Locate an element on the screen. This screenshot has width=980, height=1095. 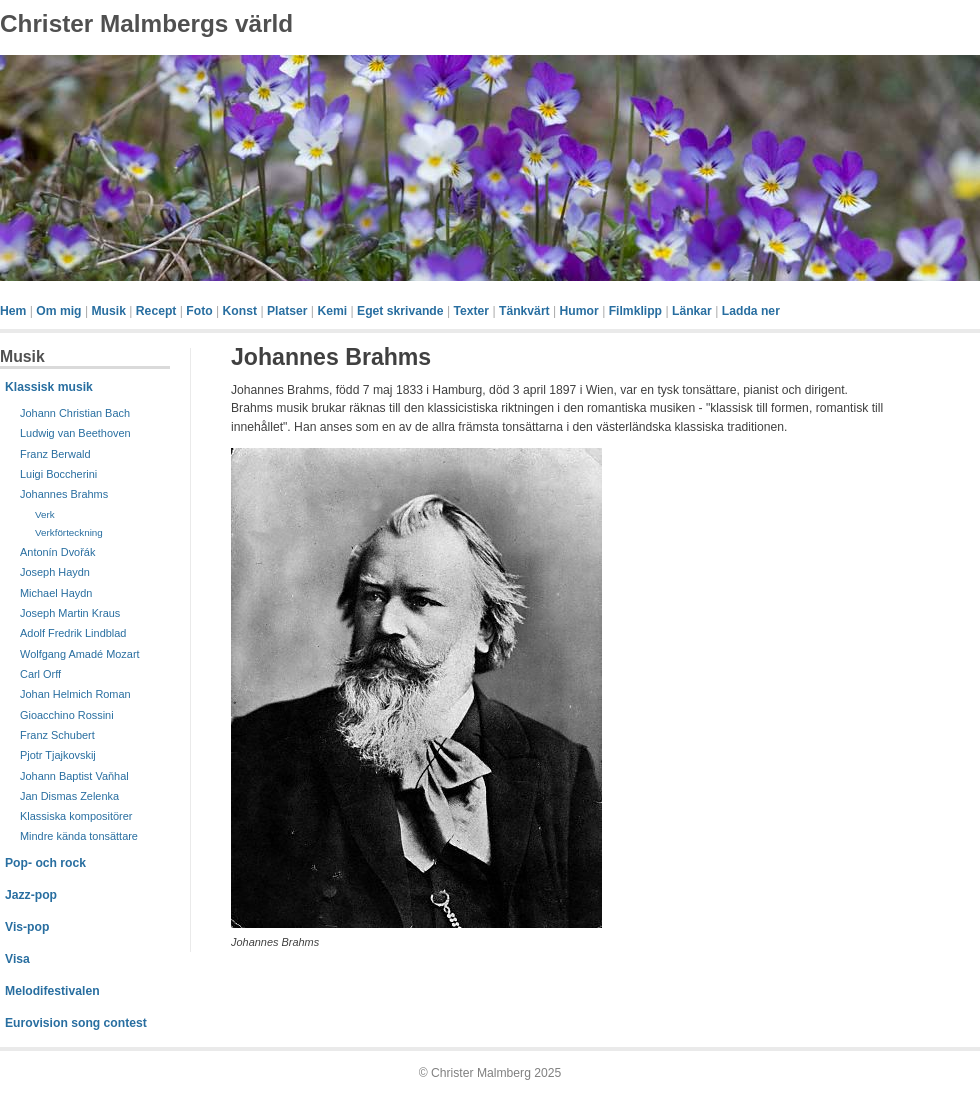
Jazz-pop is located at coordinates (31, 895).